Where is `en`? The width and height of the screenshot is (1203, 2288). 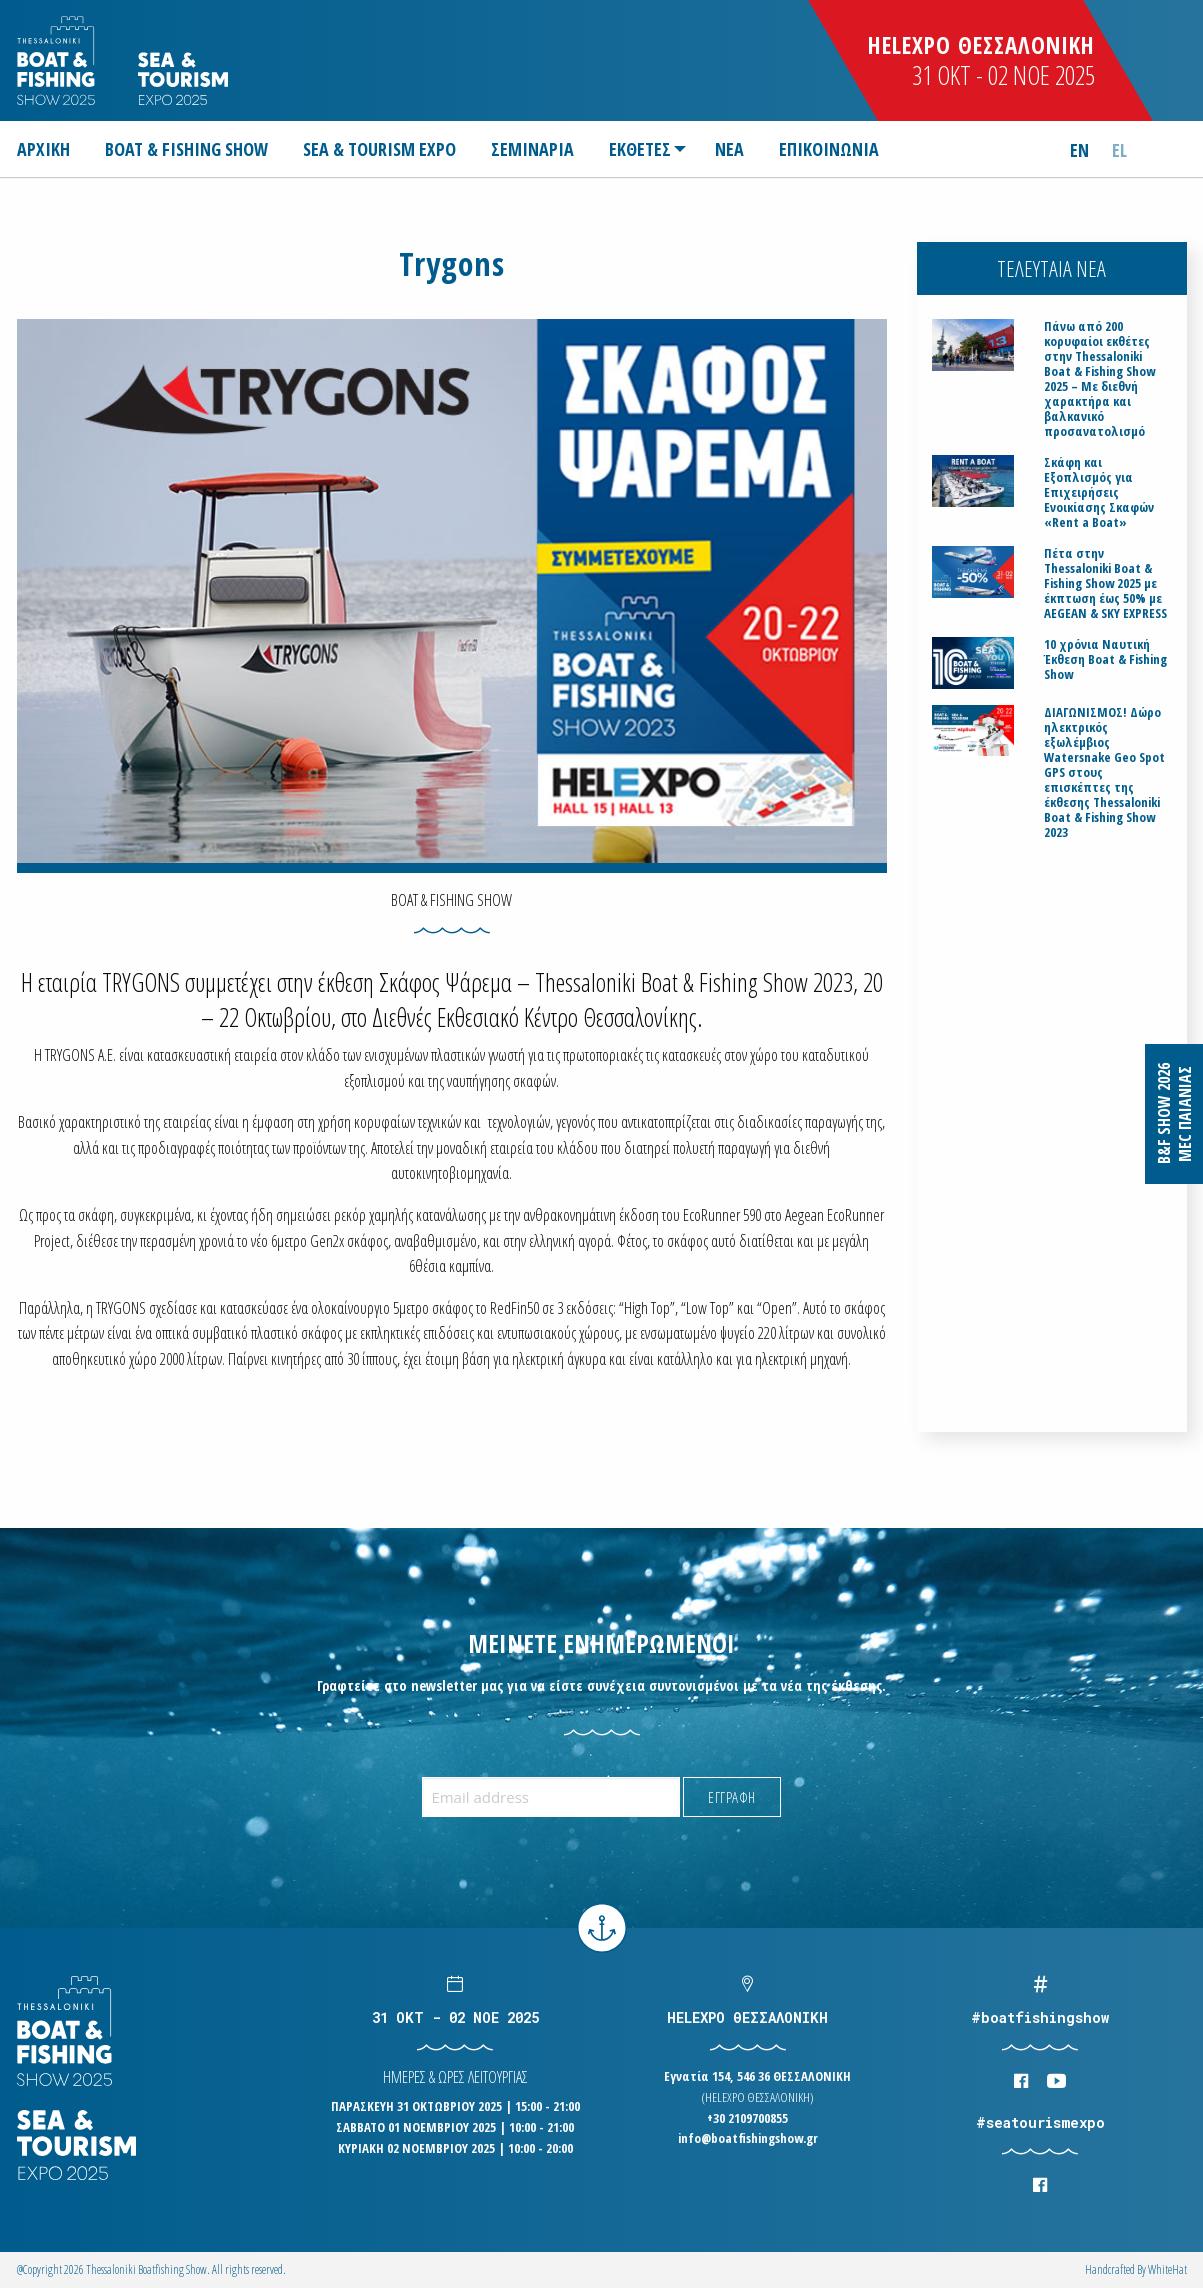
en is located at coordinates (1079, 150).